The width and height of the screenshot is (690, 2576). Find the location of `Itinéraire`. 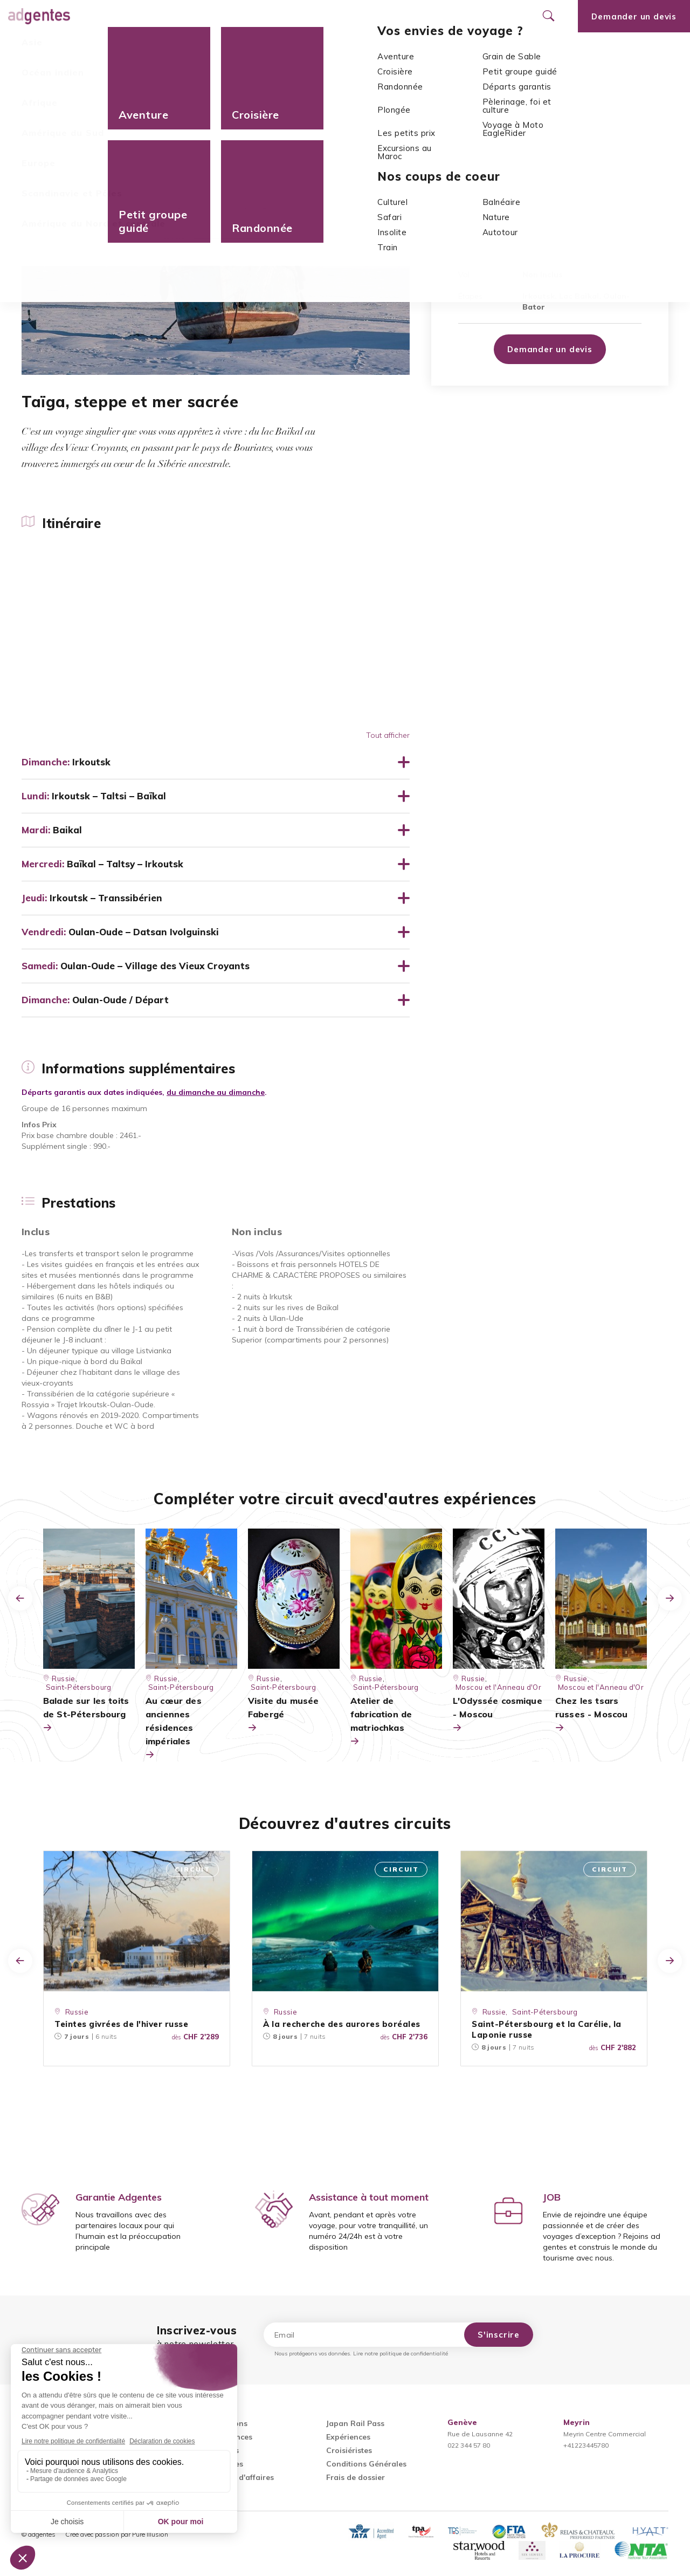

Itinéraire is located at coordinates (39, 48).